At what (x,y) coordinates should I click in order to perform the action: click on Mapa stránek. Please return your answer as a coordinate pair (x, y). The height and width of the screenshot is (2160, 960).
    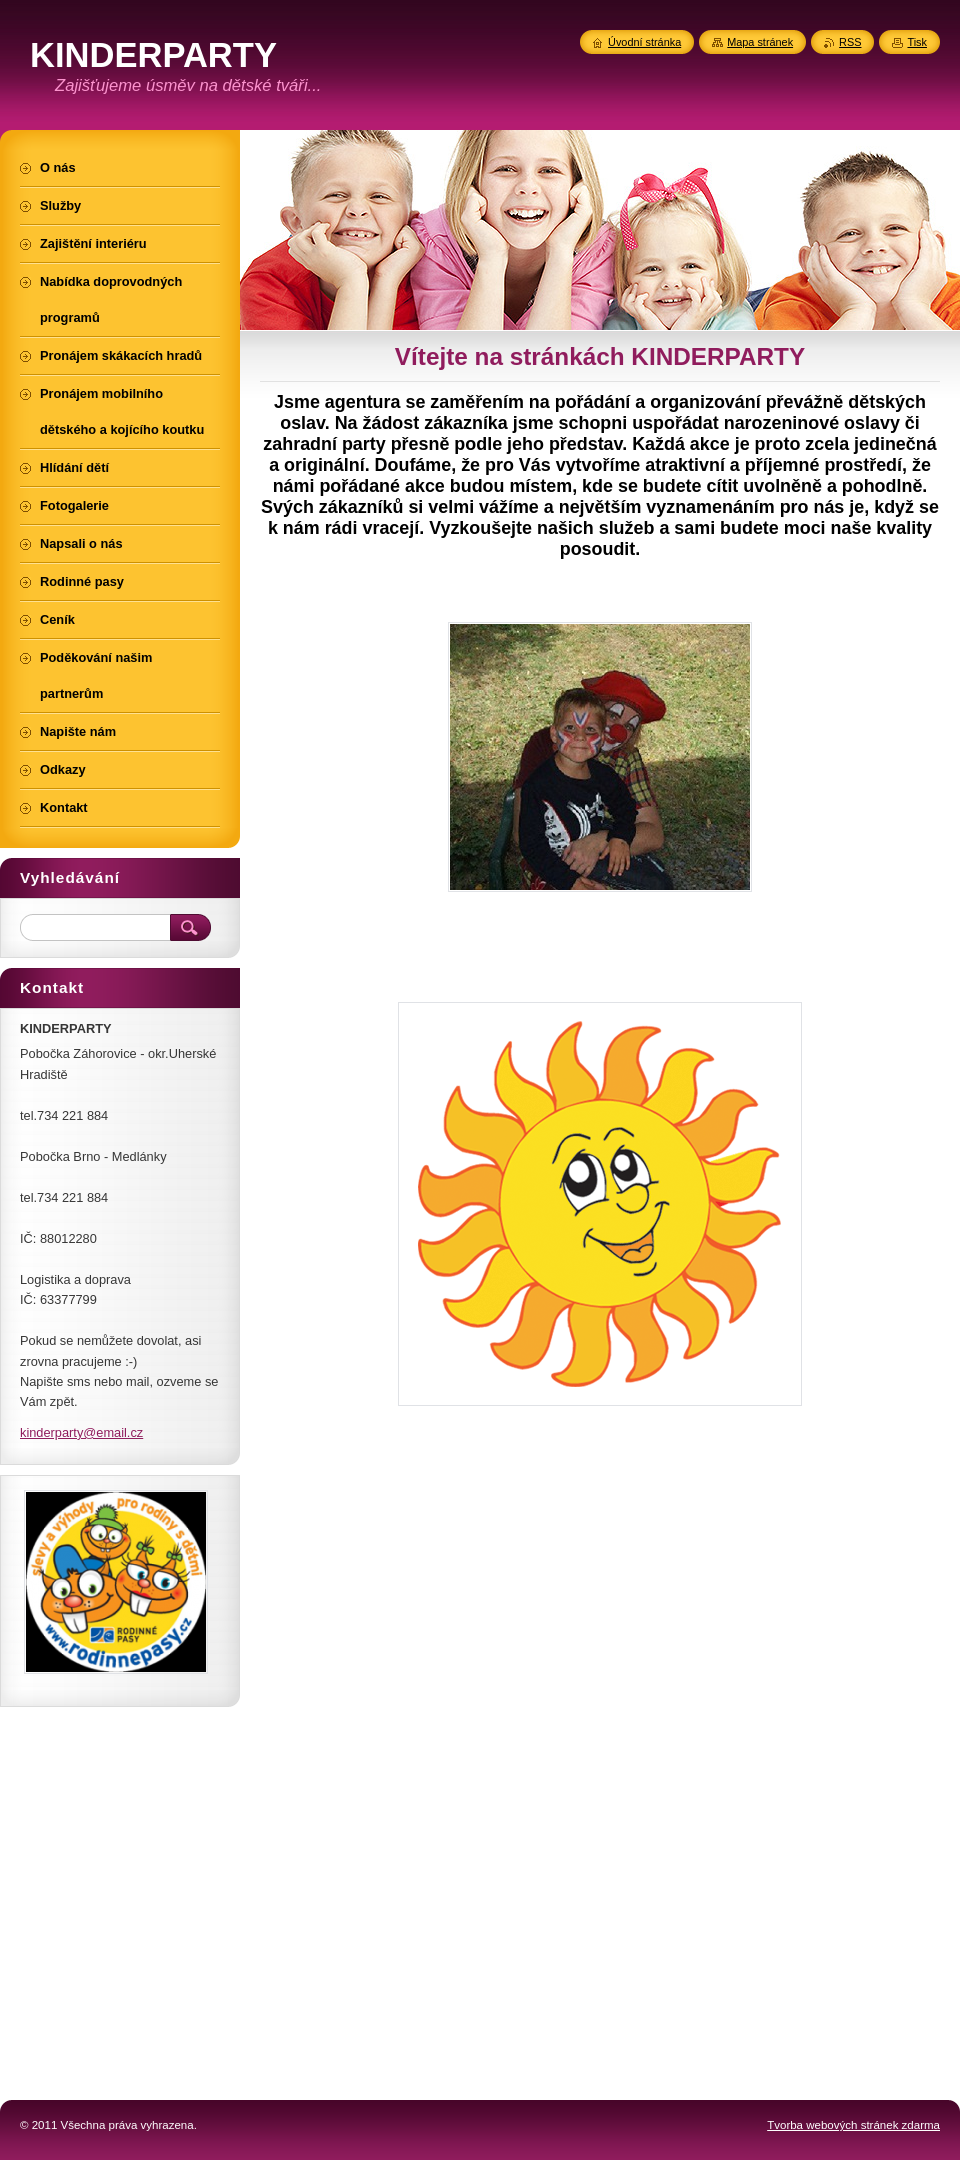
    Looking at the image, I should click on (760, 42).